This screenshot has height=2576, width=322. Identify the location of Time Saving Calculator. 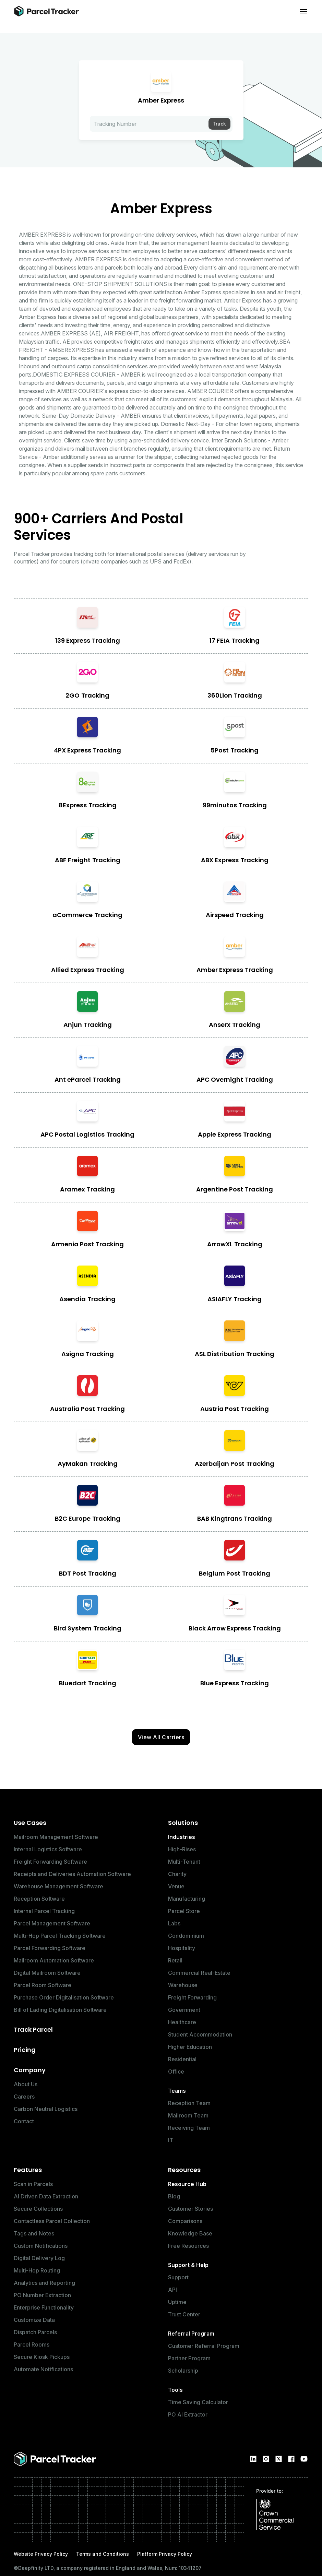
(198, 2402).